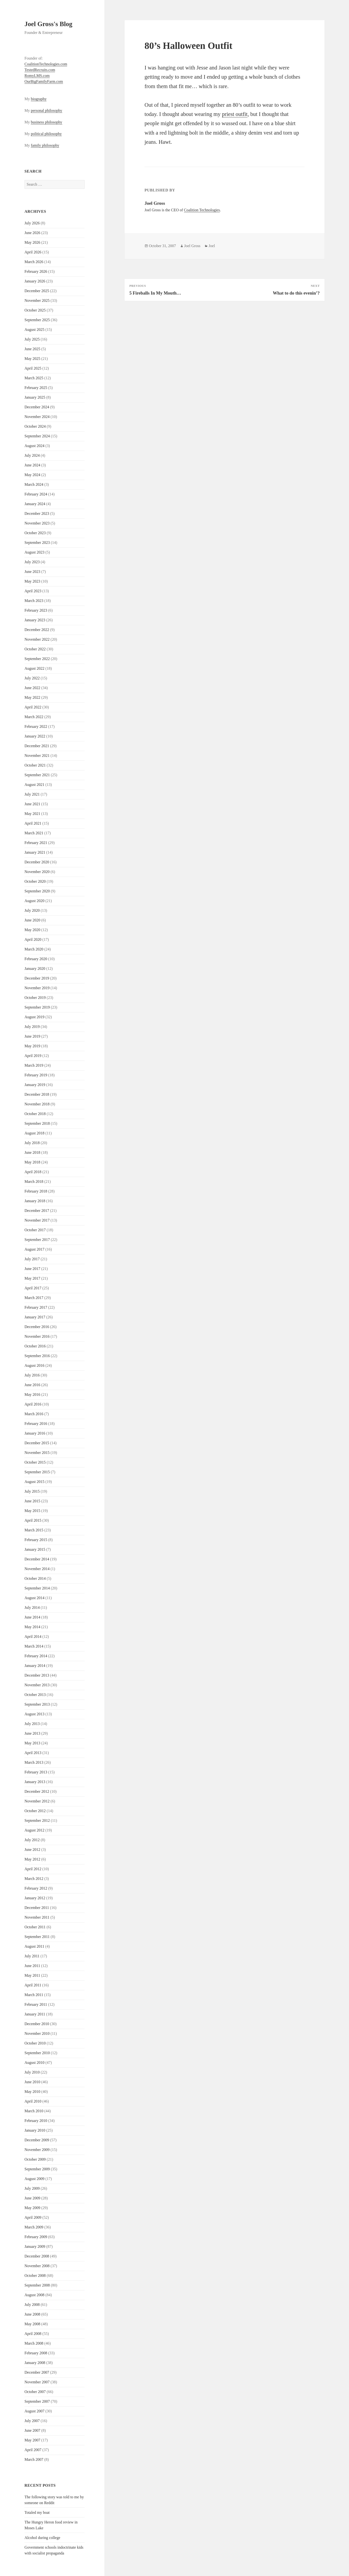 This screenshot has height=2576, width=349. Describe the element at coordinates (35, 843) in the screenshot. I see `February 2021` at that location.